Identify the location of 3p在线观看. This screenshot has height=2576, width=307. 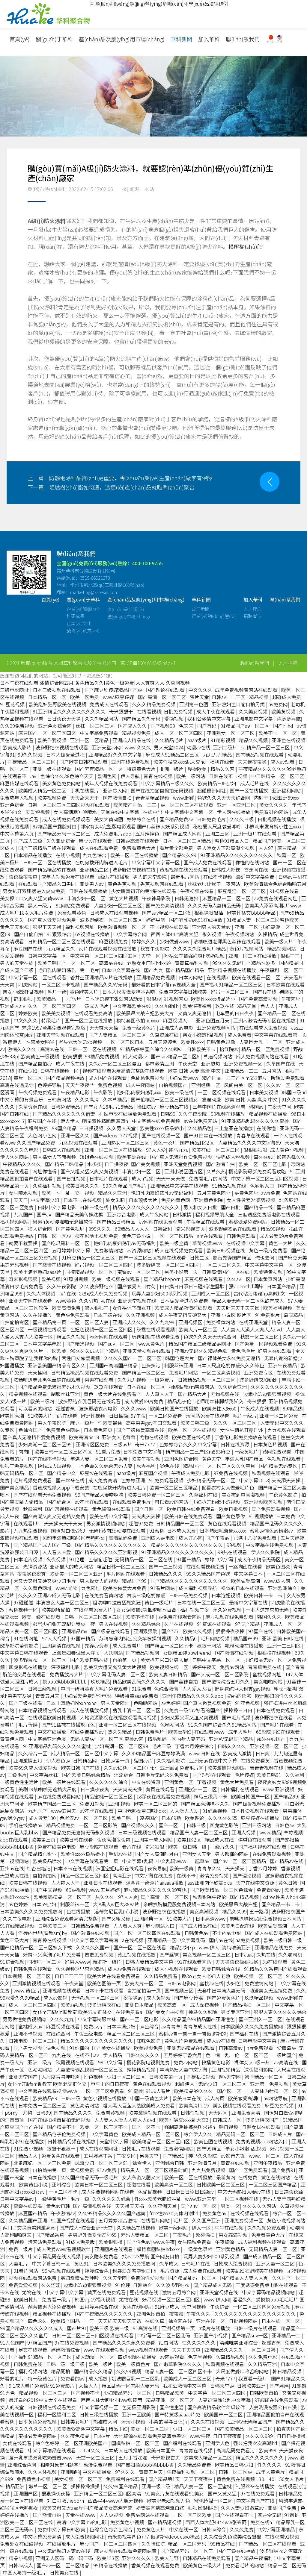
(275, 1961).